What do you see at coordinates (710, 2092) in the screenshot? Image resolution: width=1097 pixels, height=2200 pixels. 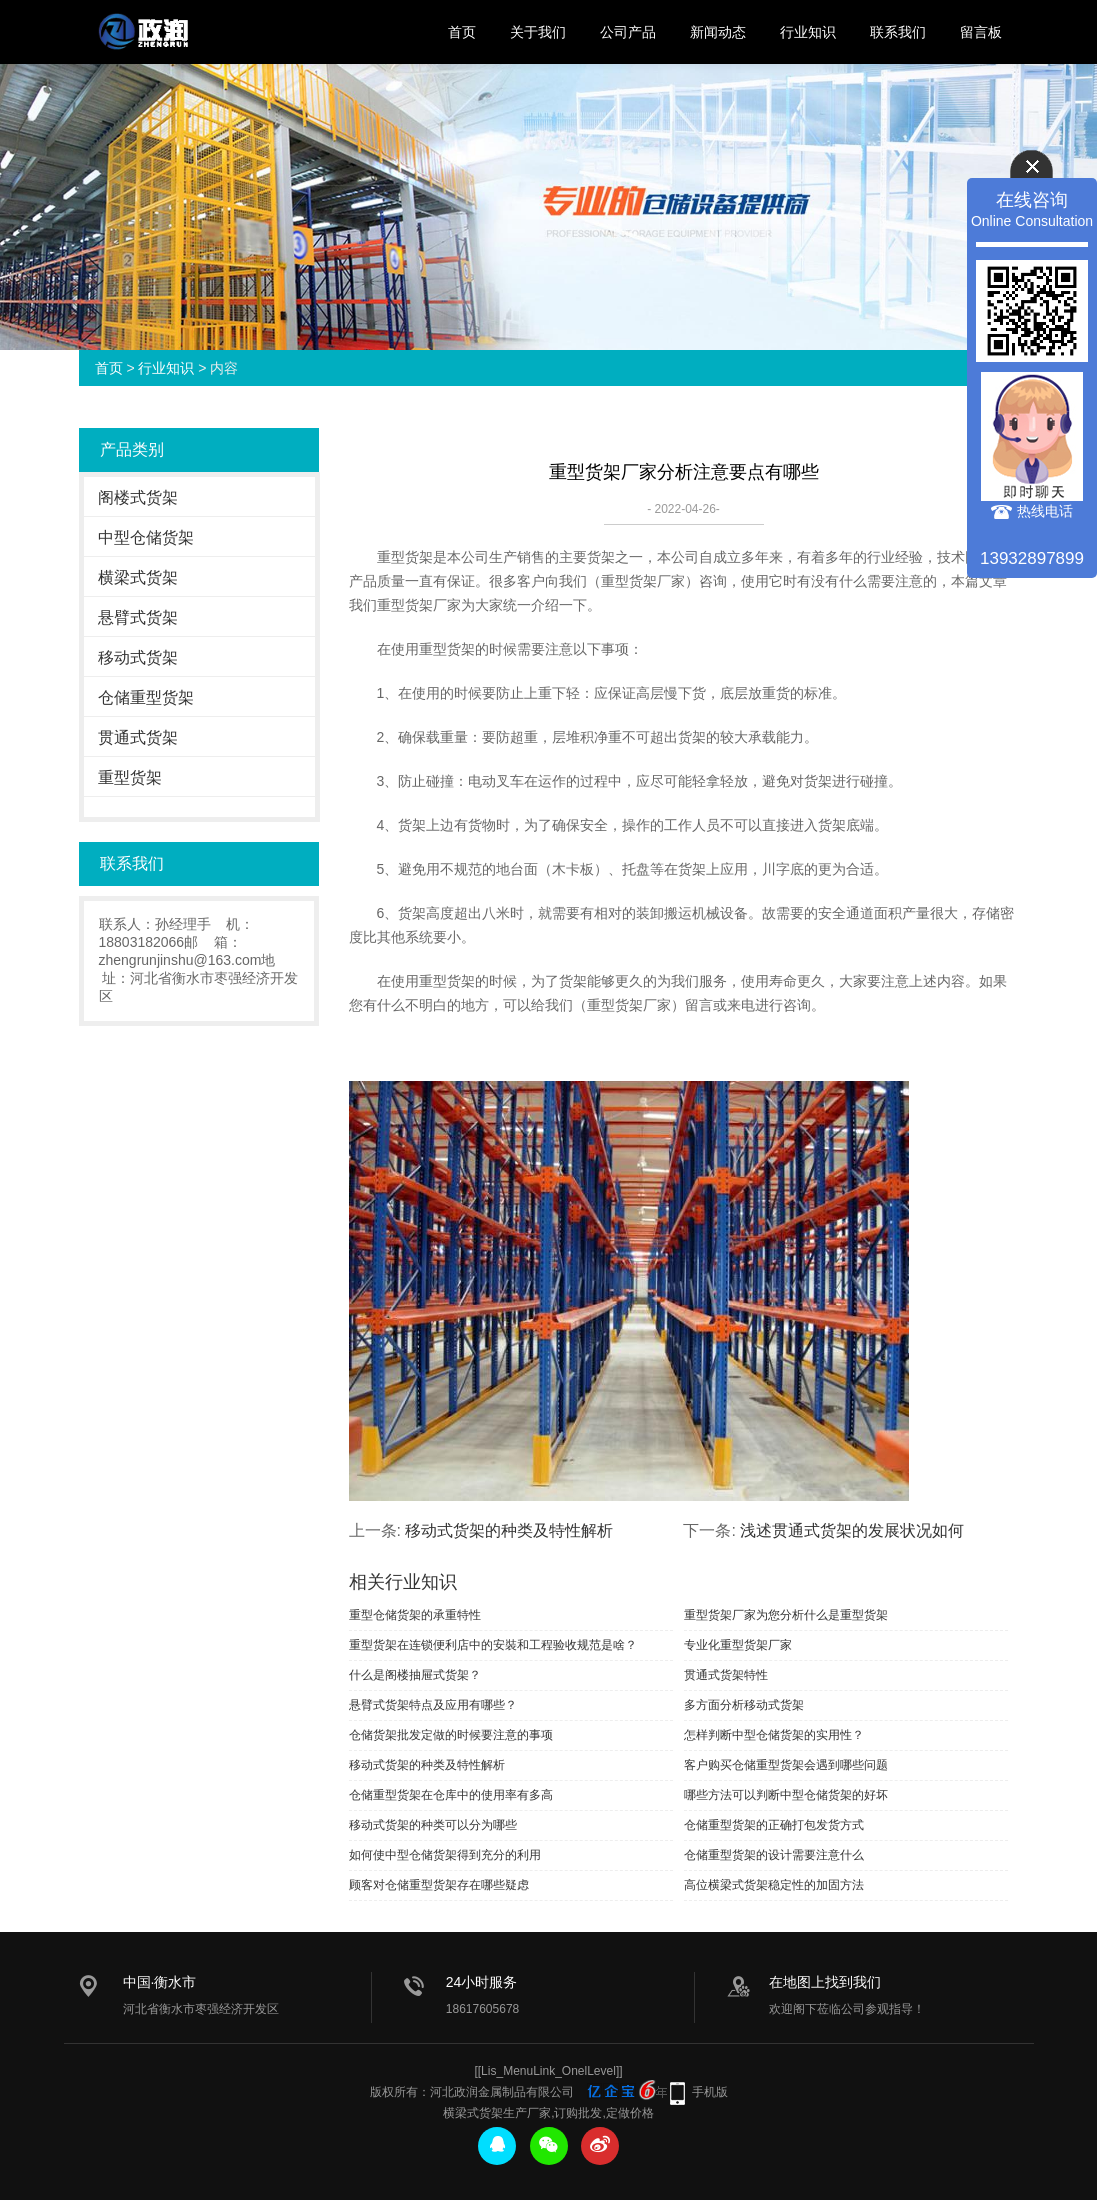 I see `手机版` at bounding box center [710, 2092].